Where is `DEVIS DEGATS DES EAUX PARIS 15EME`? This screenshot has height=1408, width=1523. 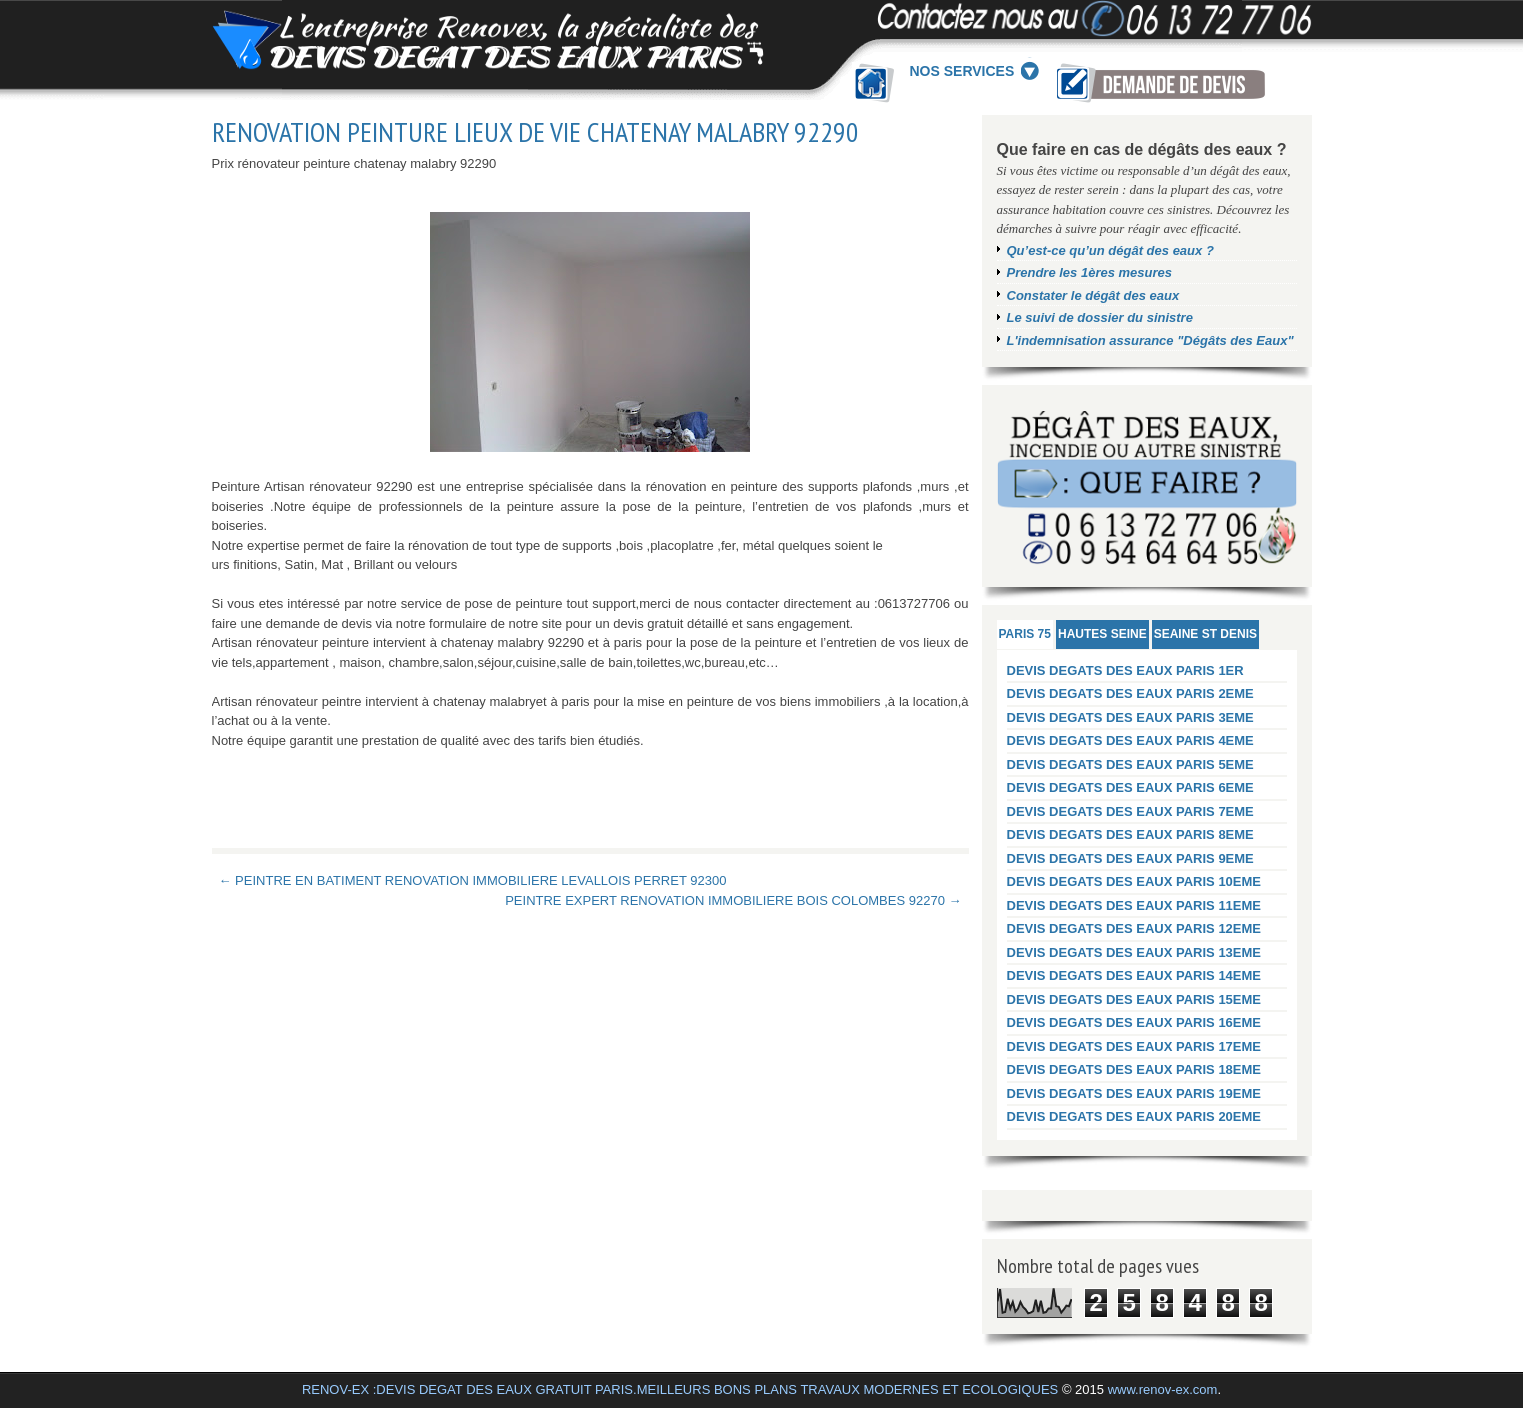
DEVIS DEGATS DES EAUX PARIS 15EME is located at coordinates (1134, 999).